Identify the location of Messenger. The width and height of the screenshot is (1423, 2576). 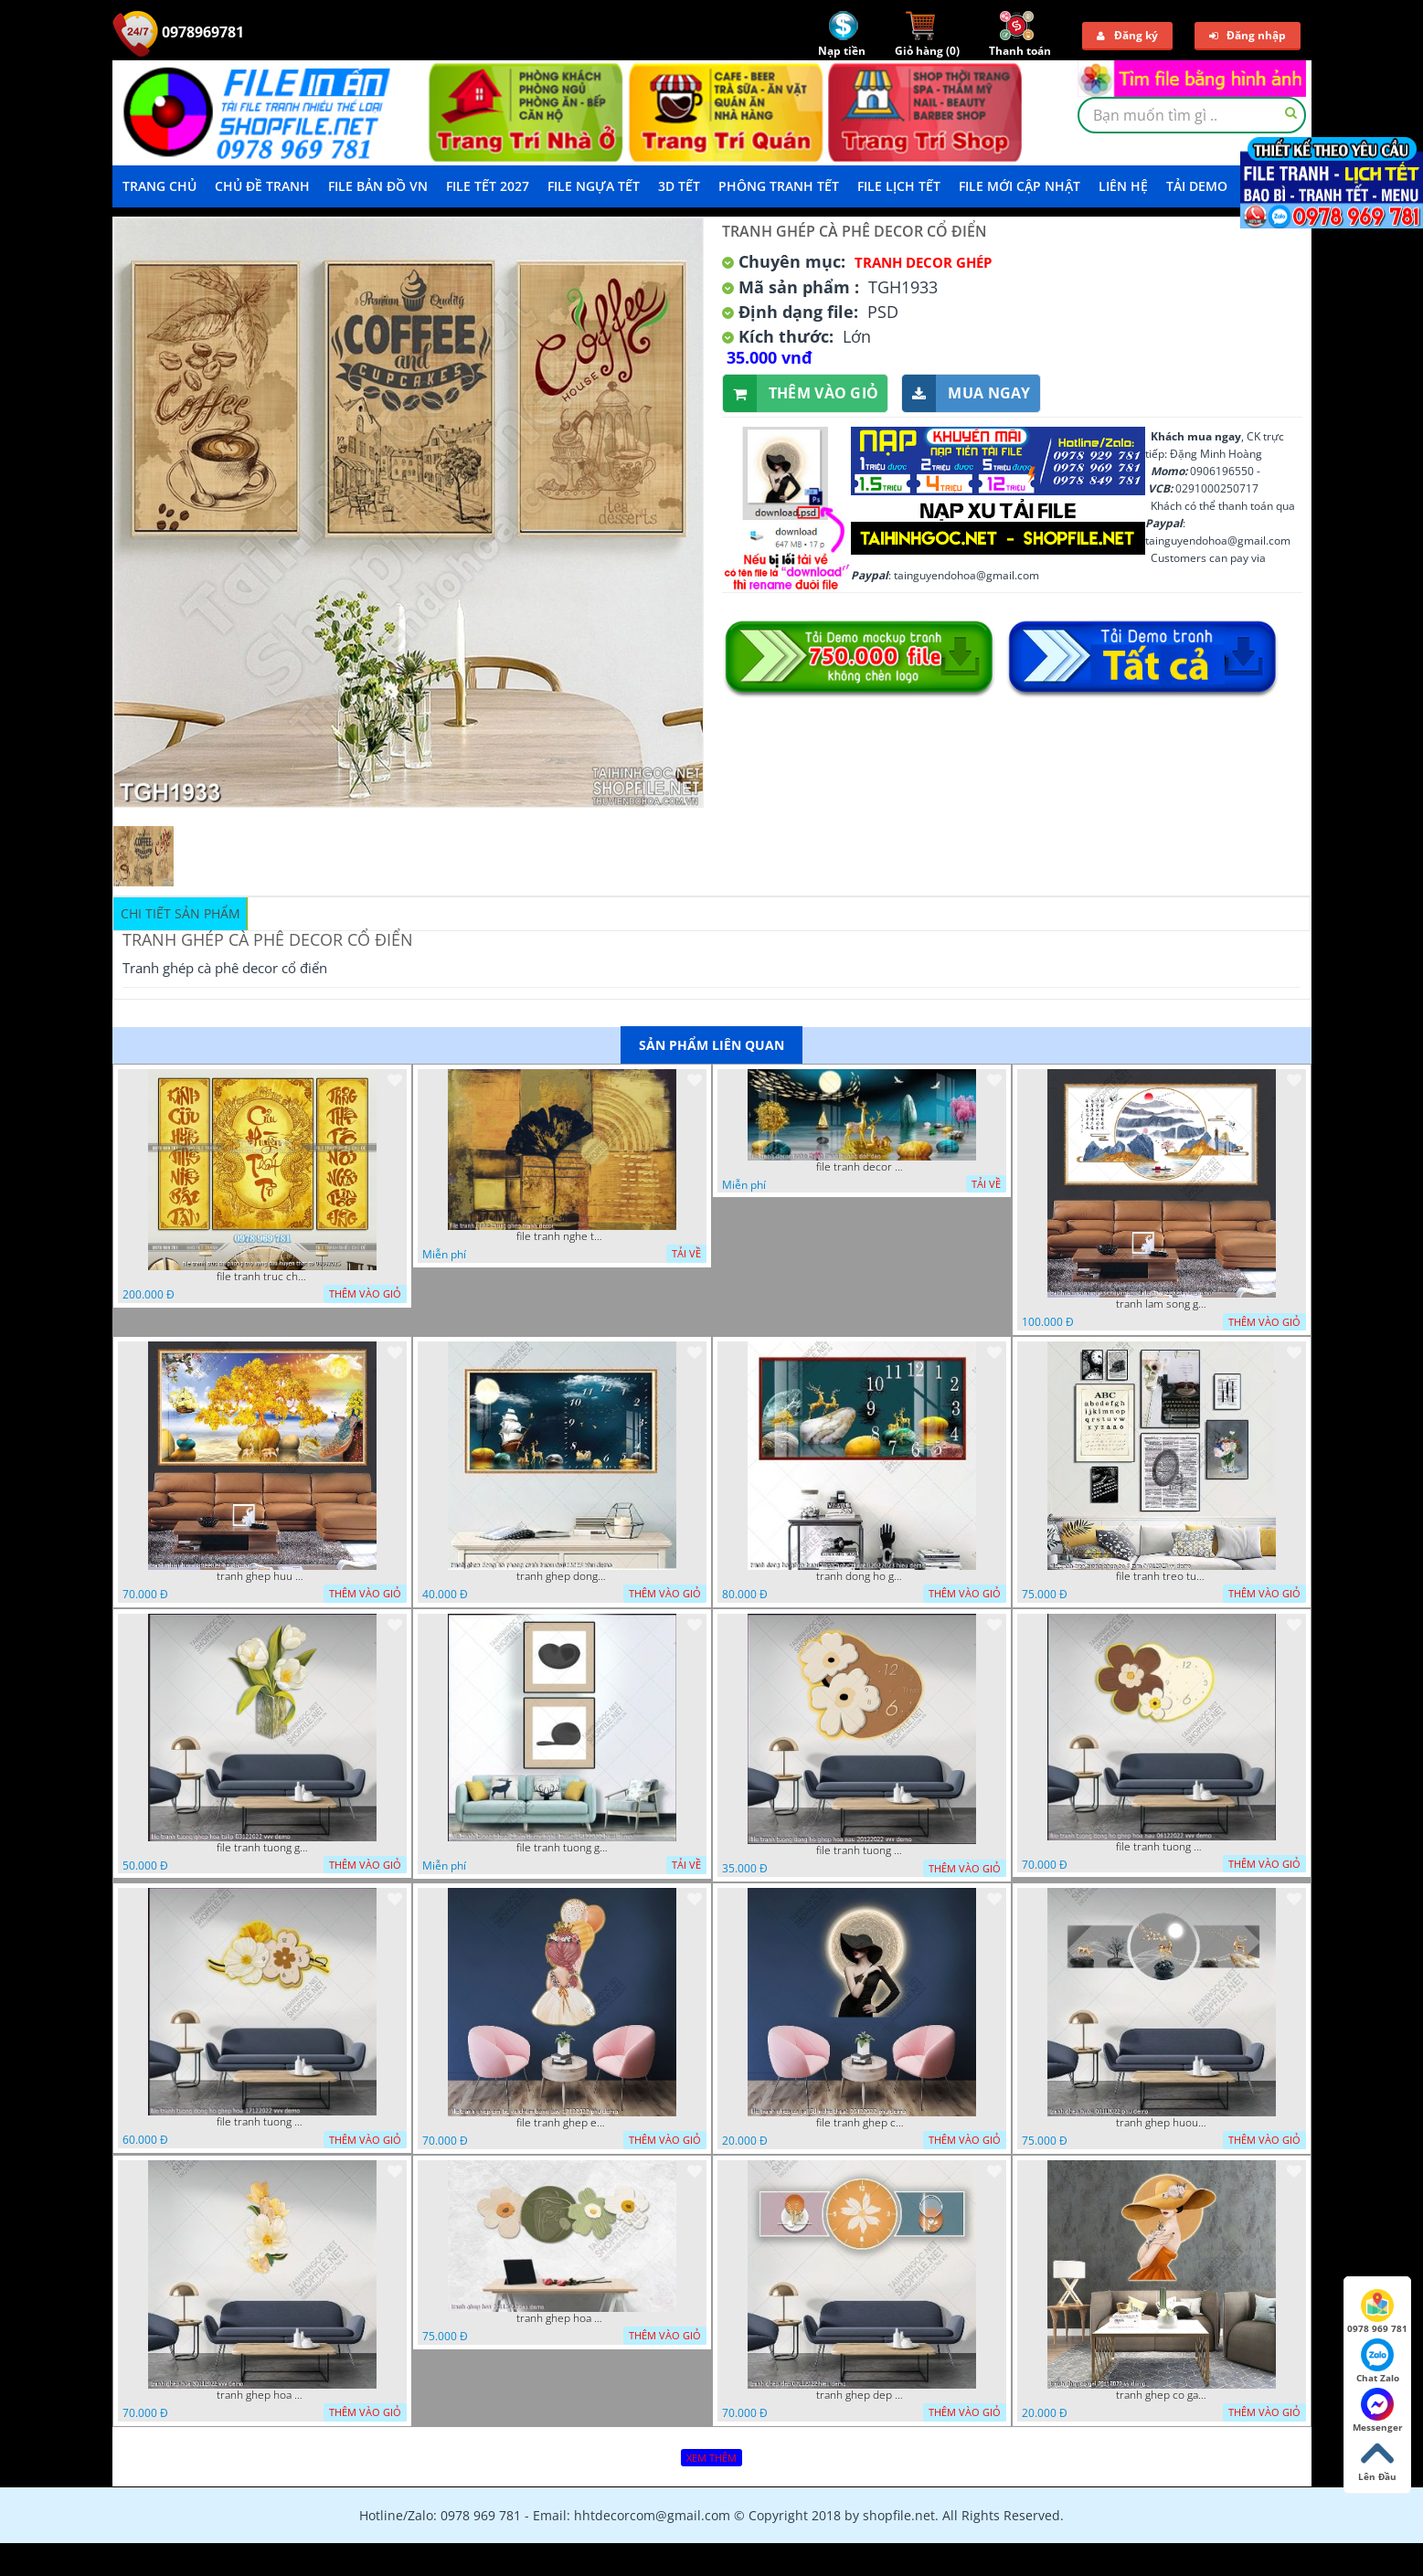
(1378, 2410).